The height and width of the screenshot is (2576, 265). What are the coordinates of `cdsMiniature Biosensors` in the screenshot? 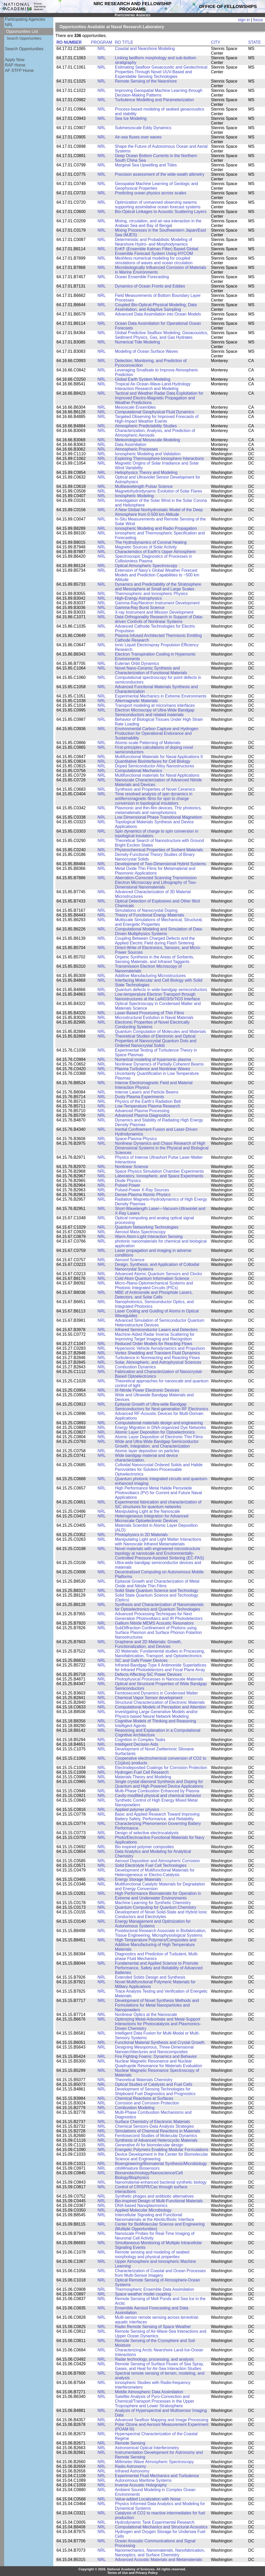 It's located at (137, 2168).